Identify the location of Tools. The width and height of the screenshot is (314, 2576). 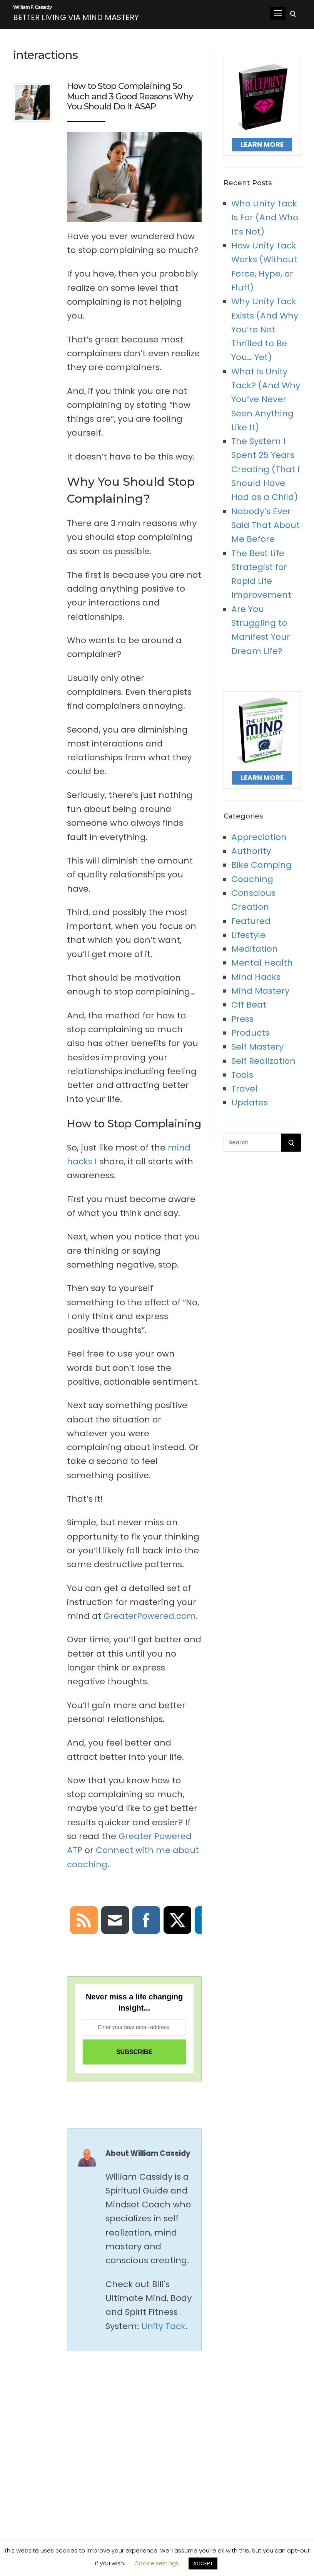
(242, 1079).